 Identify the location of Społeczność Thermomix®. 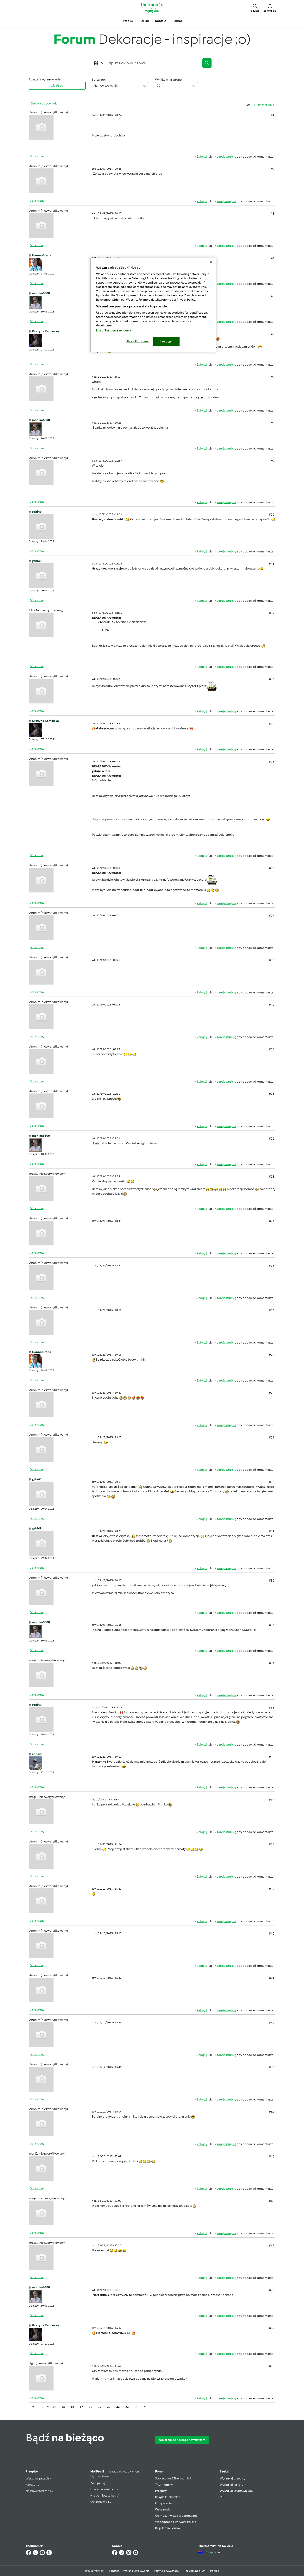
(173, 2478).